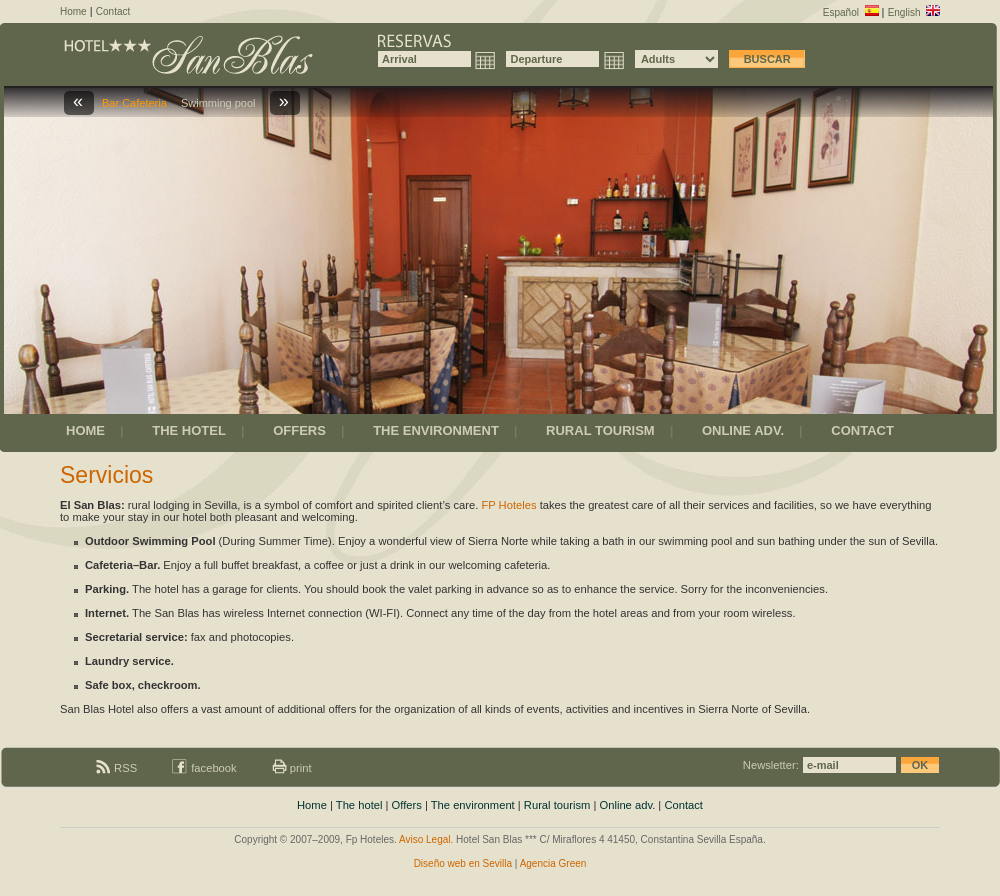  Describe the element at coordinates (359, 805) in the screenshot. I see `The hotel` at that location.